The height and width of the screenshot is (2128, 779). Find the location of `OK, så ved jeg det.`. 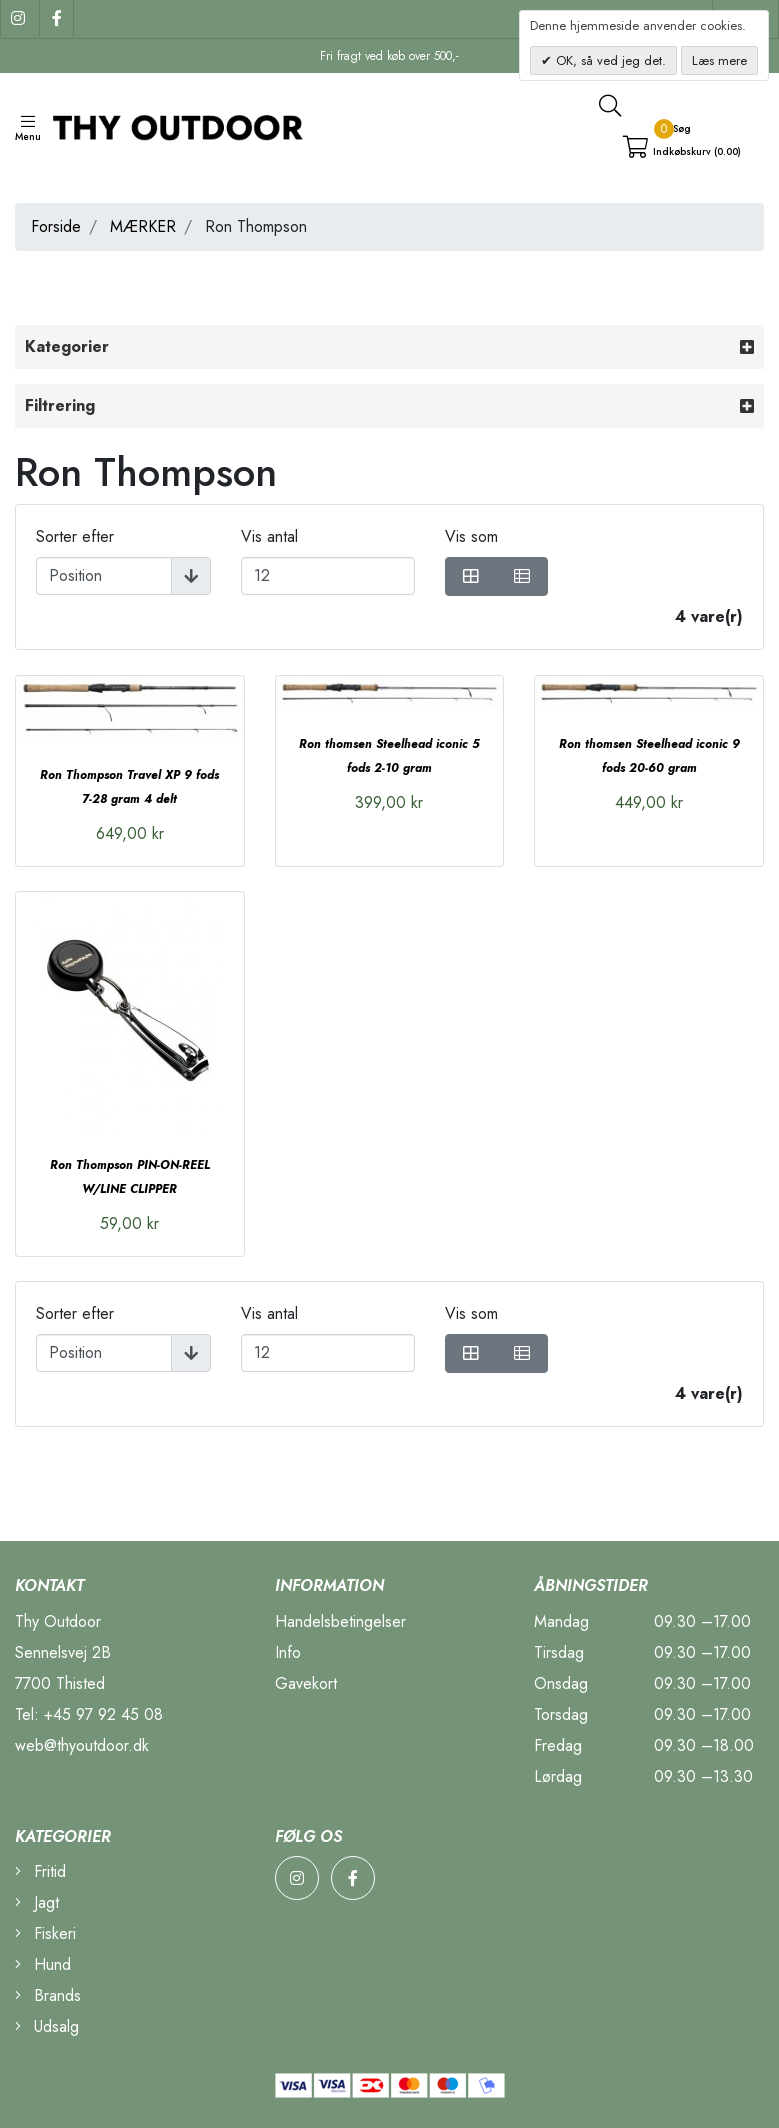

OK, så ved jeg det. is located at coordinates (609, 60).